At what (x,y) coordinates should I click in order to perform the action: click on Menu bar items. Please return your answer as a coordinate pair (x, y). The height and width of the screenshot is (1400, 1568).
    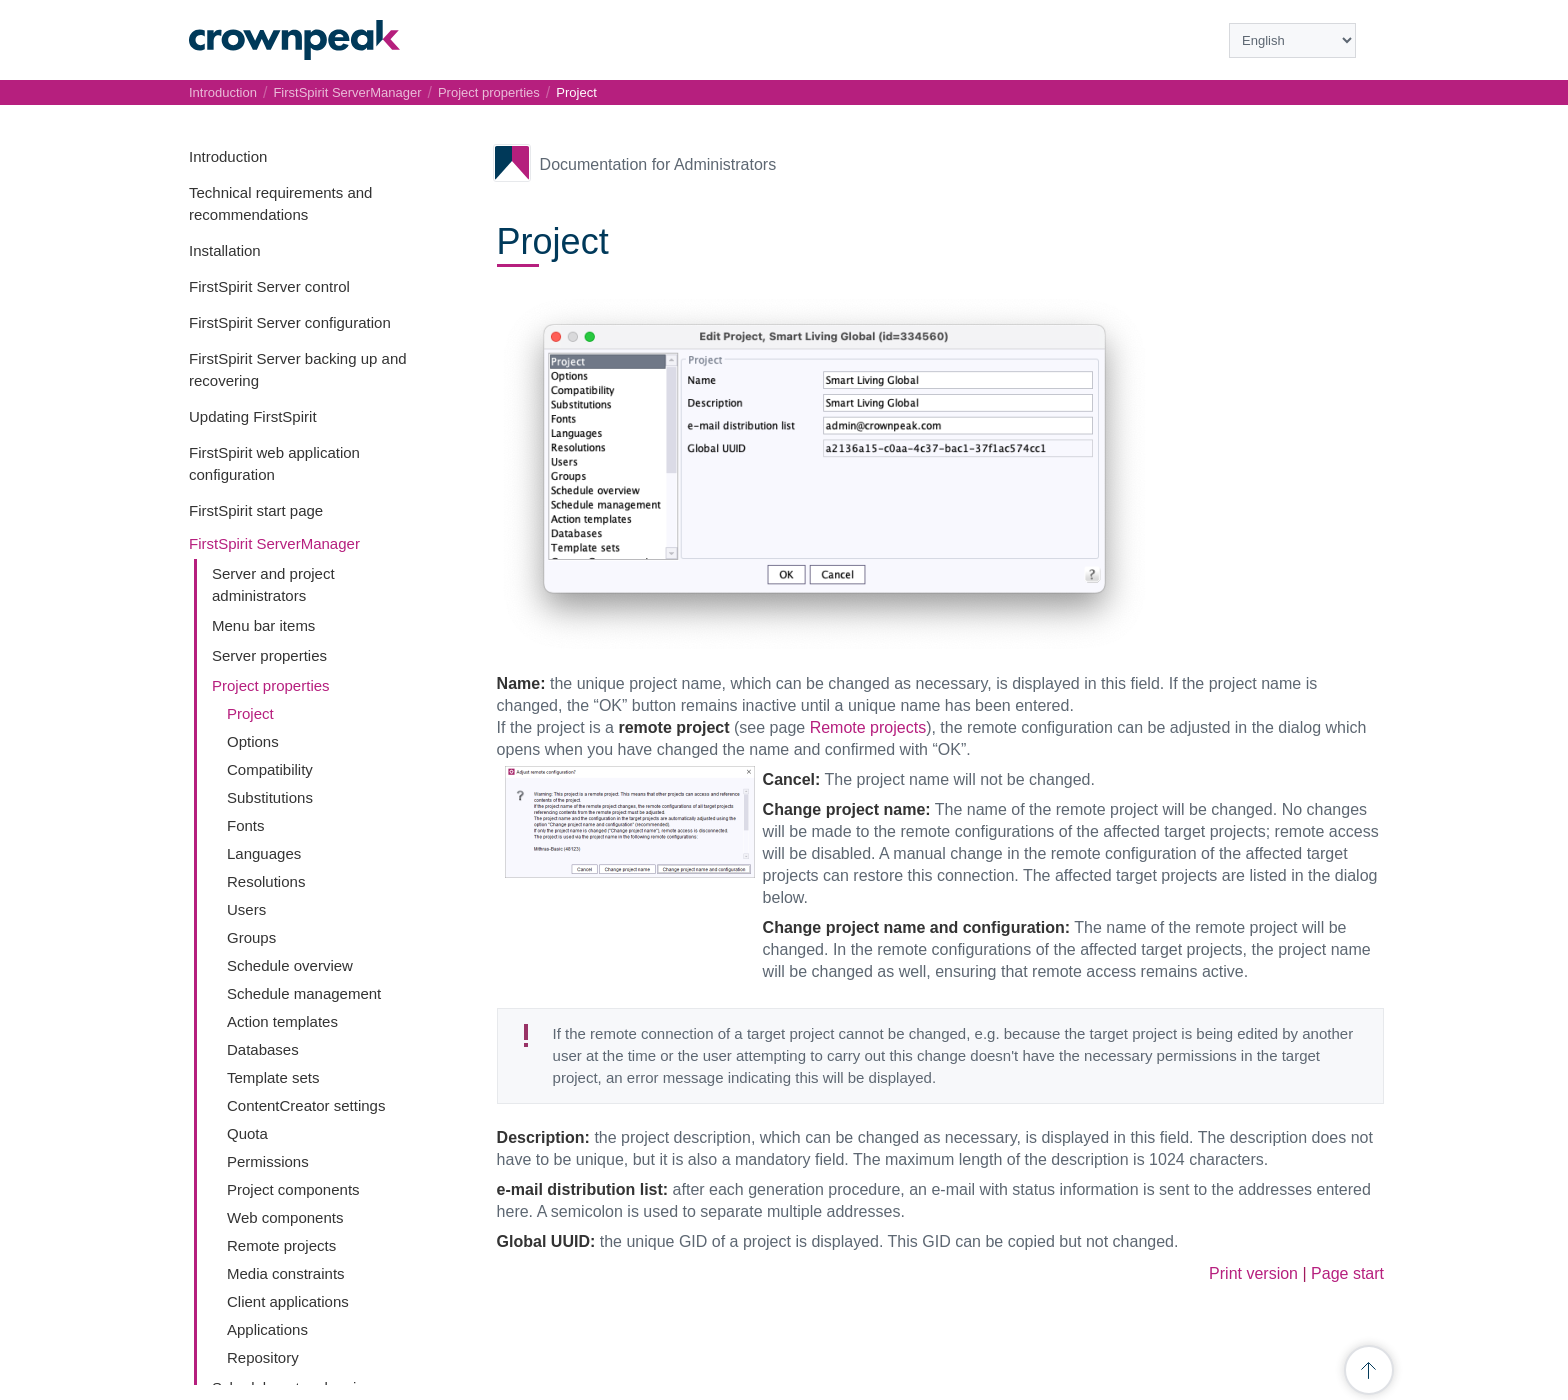
    Looking at the image, I should click on (263, 625).